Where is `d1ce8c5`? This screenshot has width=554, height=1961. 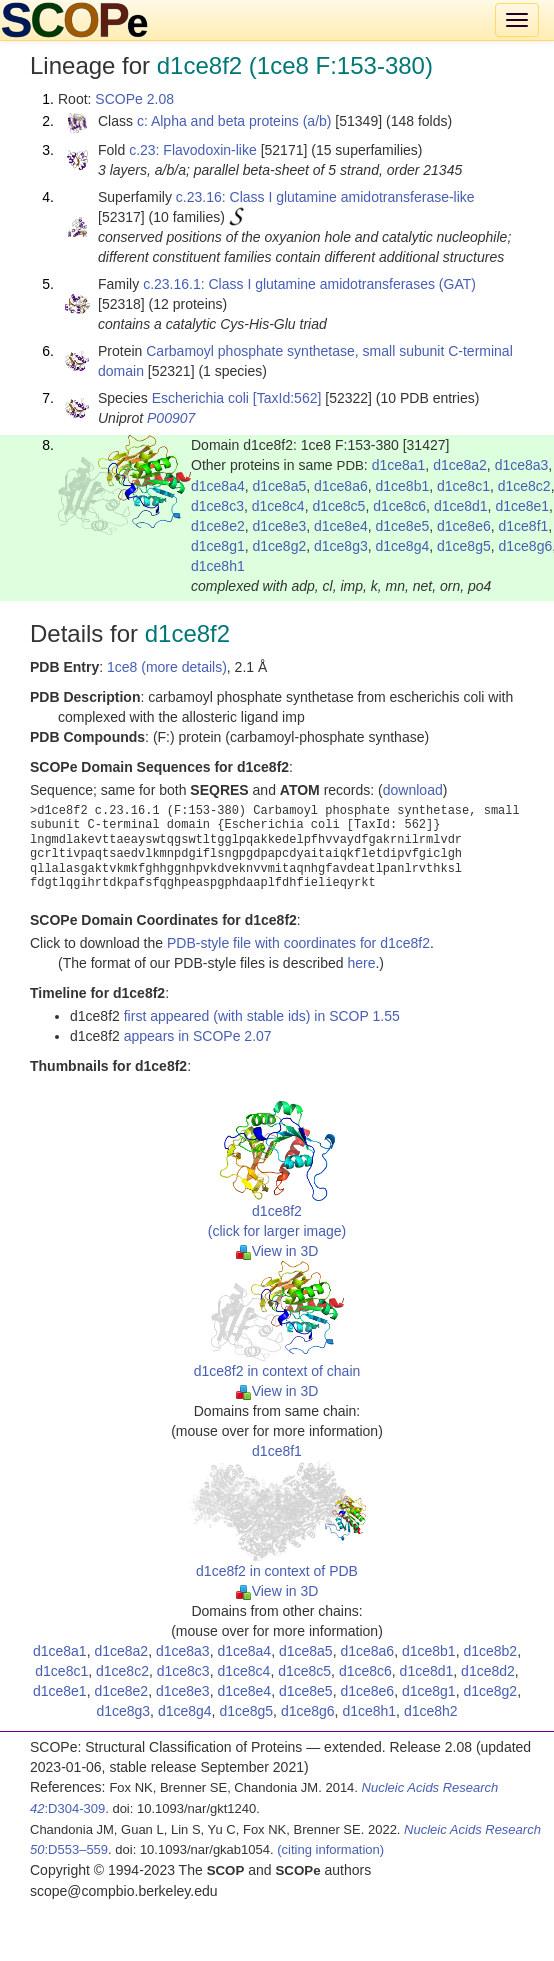
d1ce8c5 is located at coordinates (338, 506).